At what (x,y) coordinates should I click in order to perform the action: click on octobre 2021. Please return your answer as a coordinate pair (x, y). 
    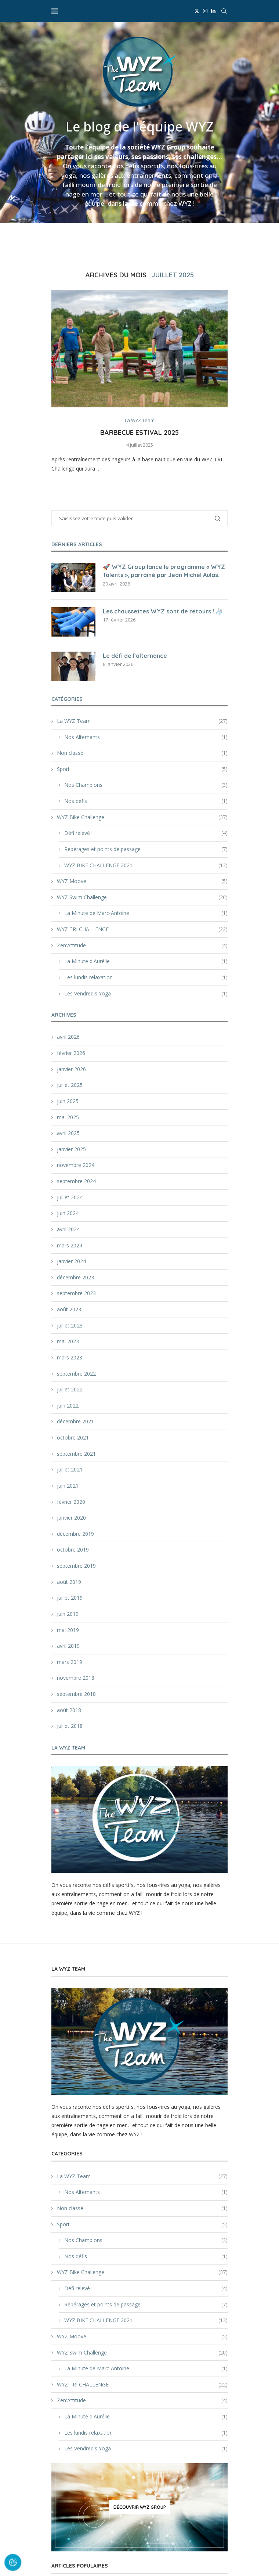
    Looking at the image, I should click on (73, 1437).